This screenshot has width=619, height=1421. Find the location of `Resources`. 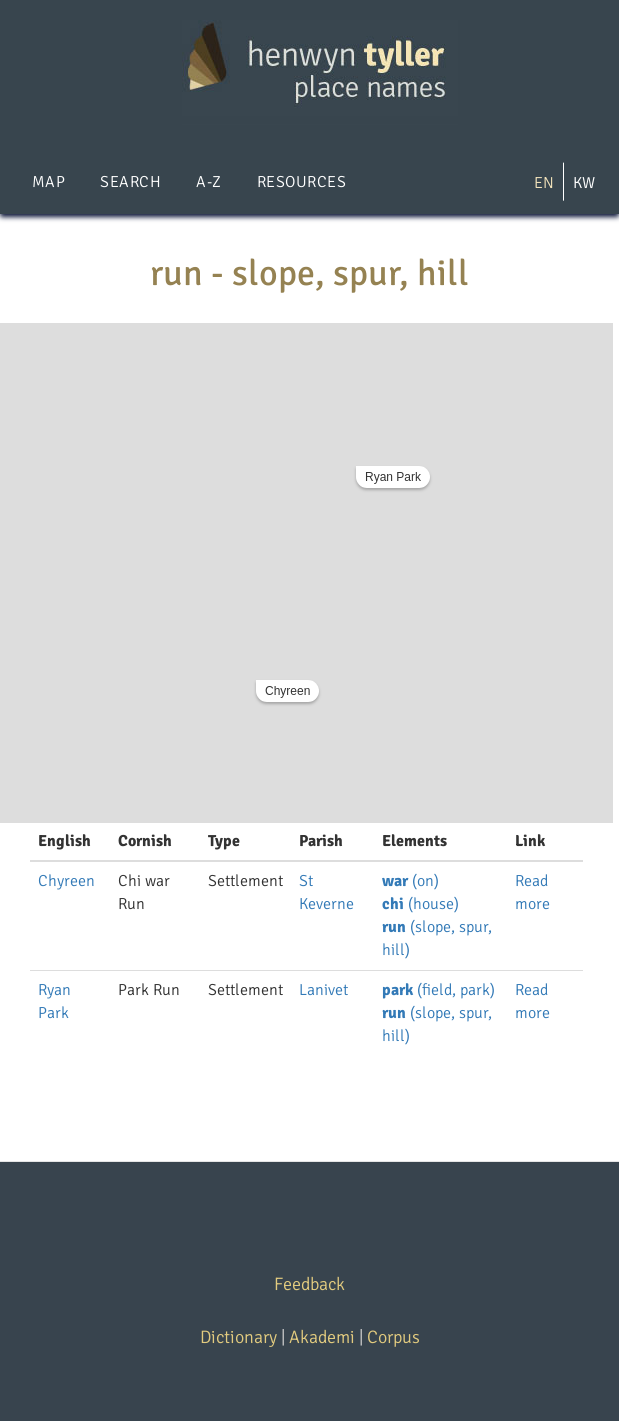

Resources is located at coordinates (301, 182).